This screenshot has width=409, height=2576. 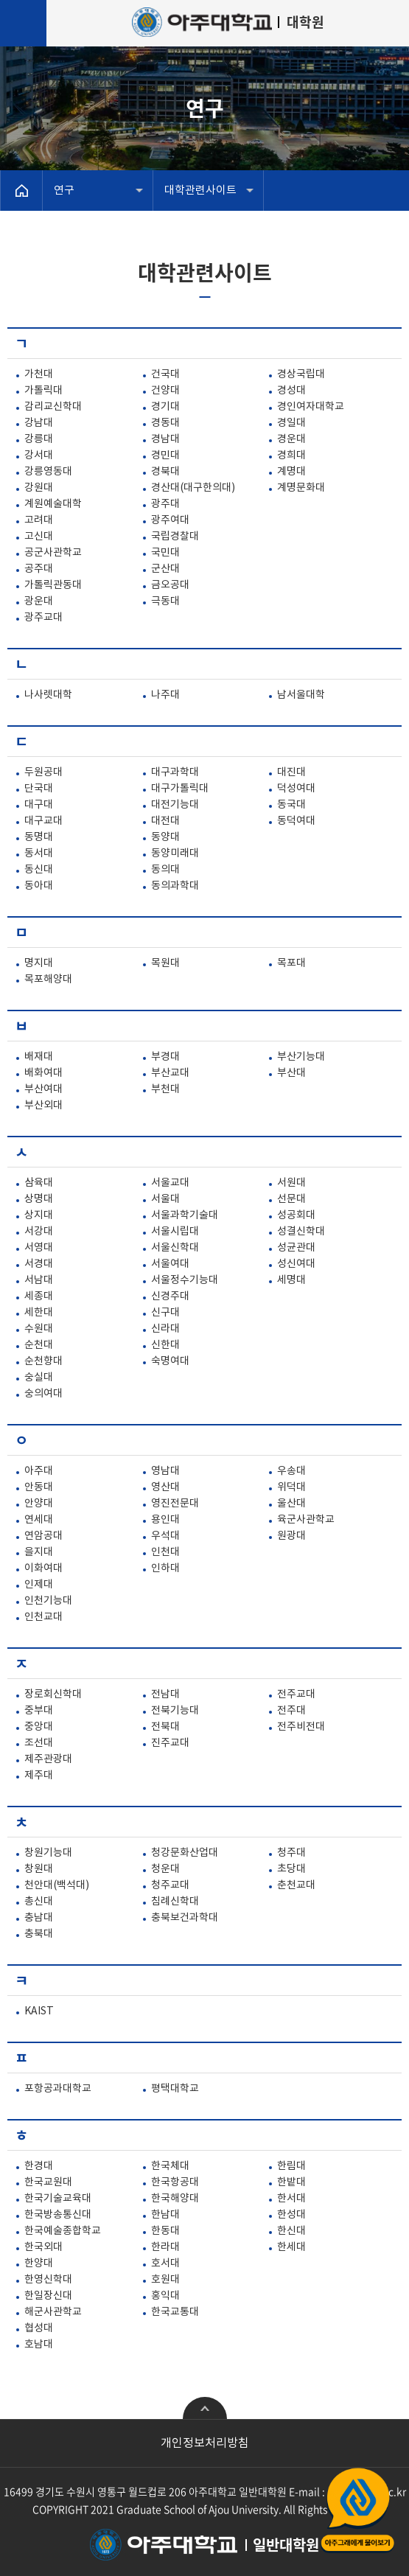 What do you see at coordinates (175, 1503) in the screenshot?
I see `영진전문대` at bounding box center [175, 1503].